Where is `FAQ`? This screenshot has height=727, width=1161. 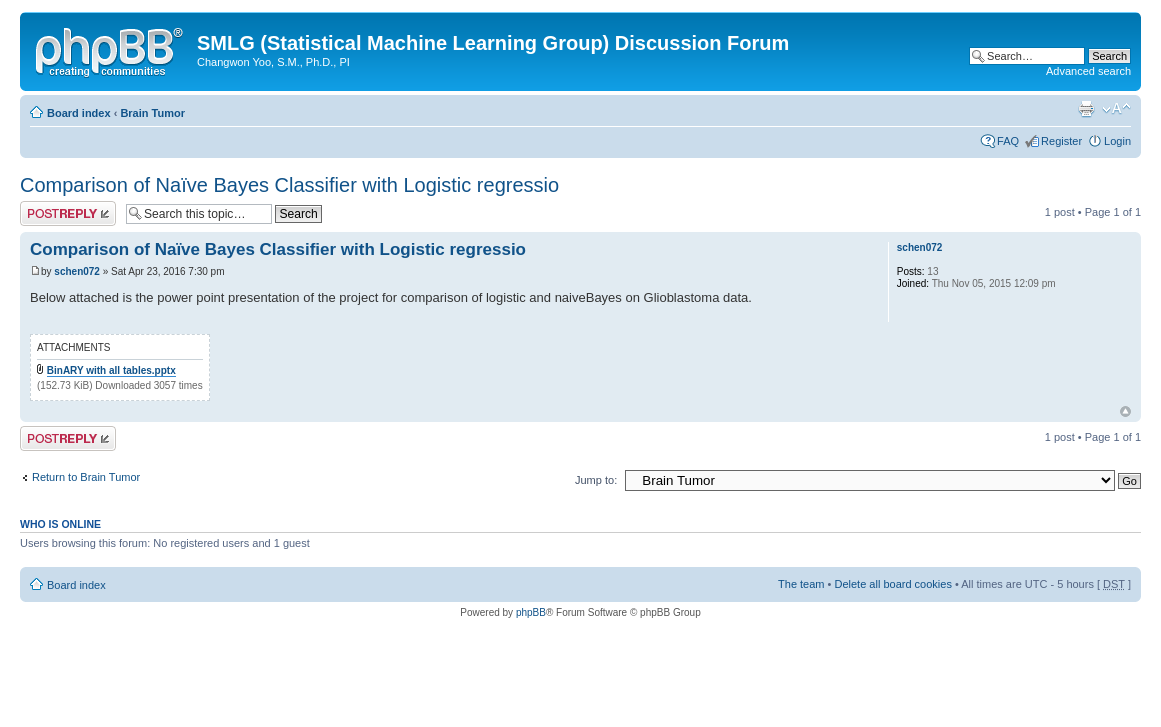
FAQ is located at coordinates (1008, 141).